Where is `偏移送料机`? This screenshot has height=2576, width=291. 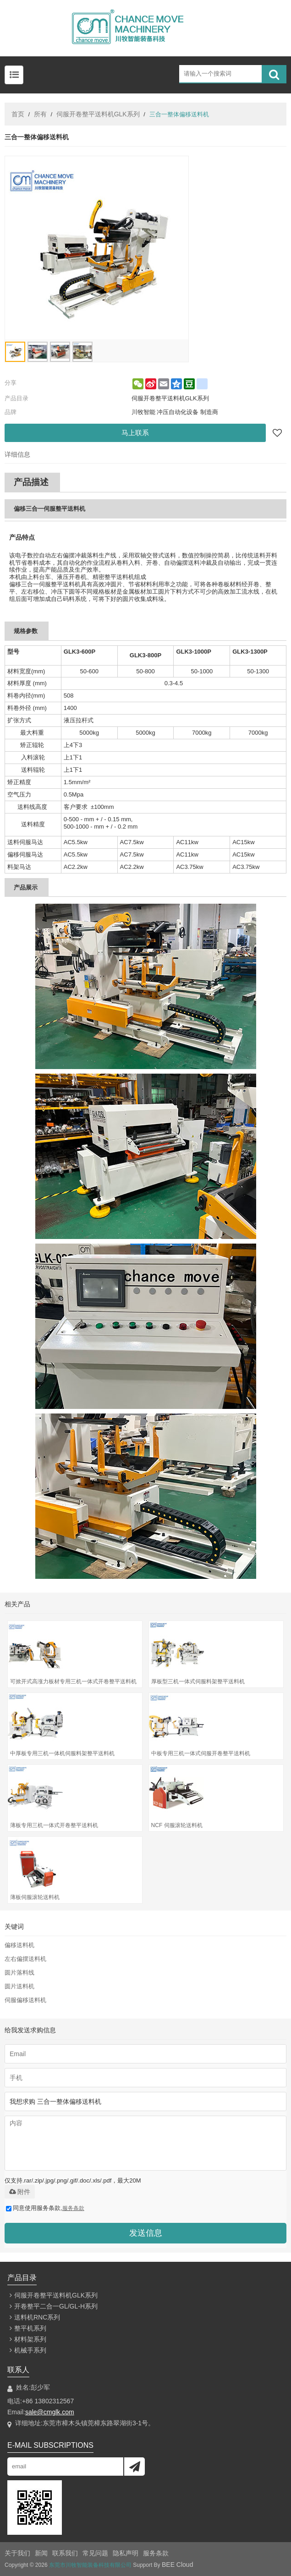 偏移送料机 is located at coordinates (19, 1945).